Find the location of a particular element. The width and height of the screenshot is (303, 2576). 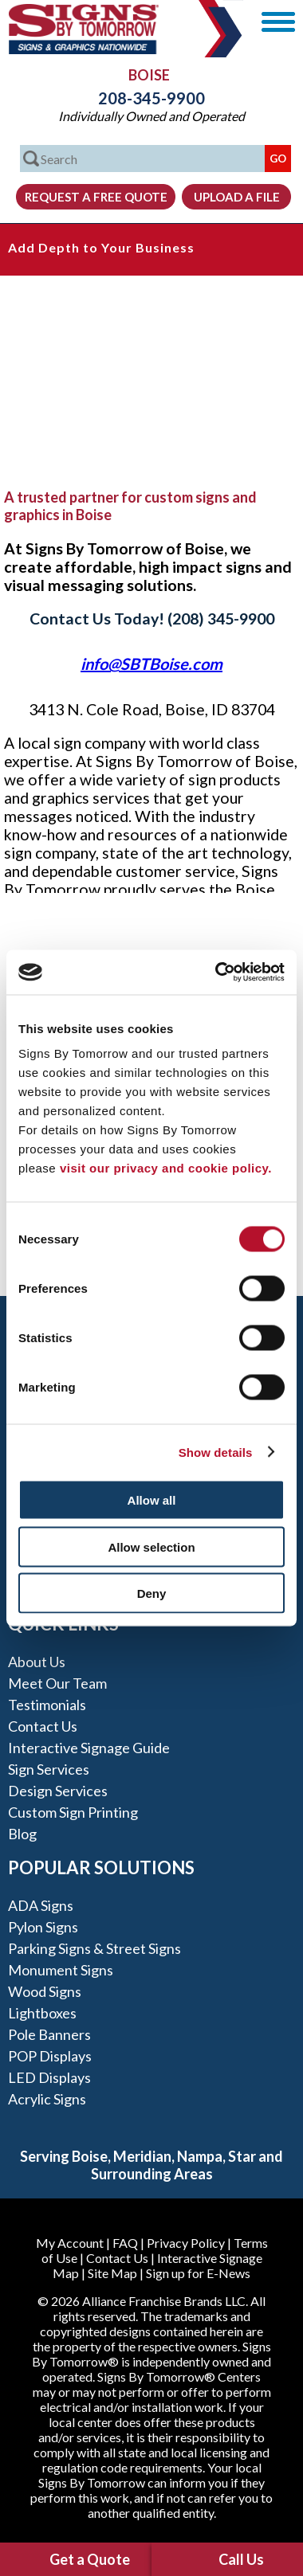

Privacy Policy is located at coordinates (186, 2242).